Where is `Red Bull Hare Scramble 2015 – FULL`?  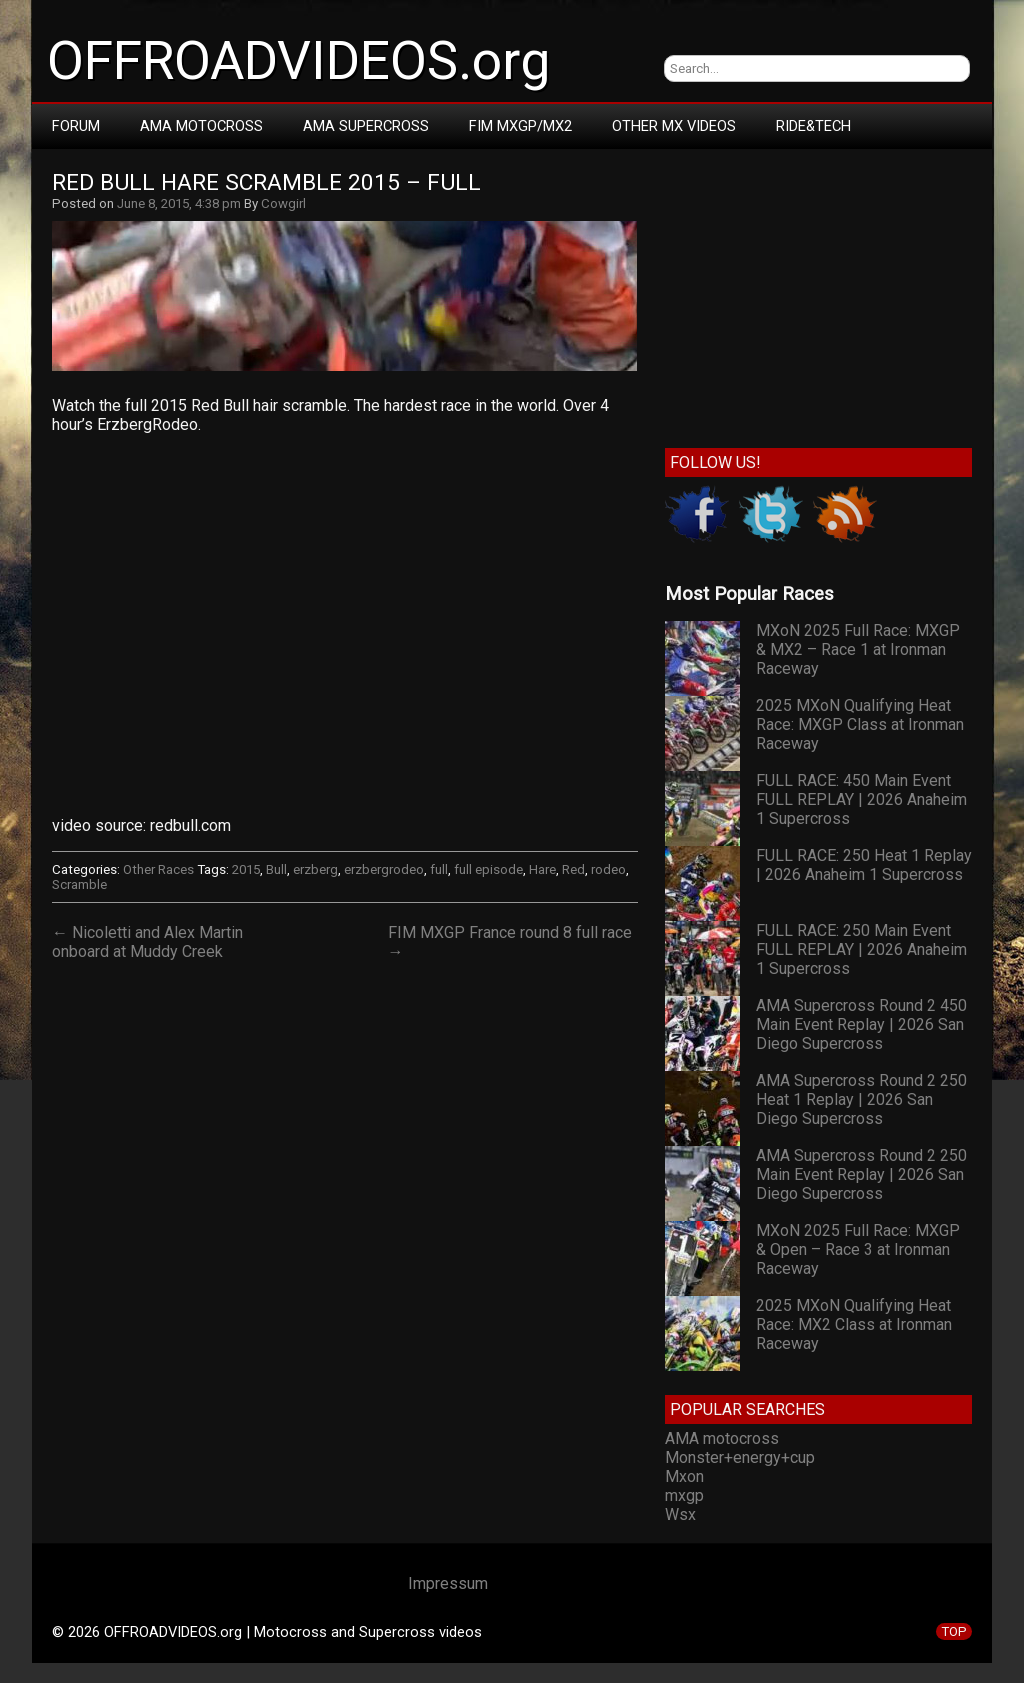 Red Bull Hare Scramble 2015 – FULL is located at coordinates (266, 182).